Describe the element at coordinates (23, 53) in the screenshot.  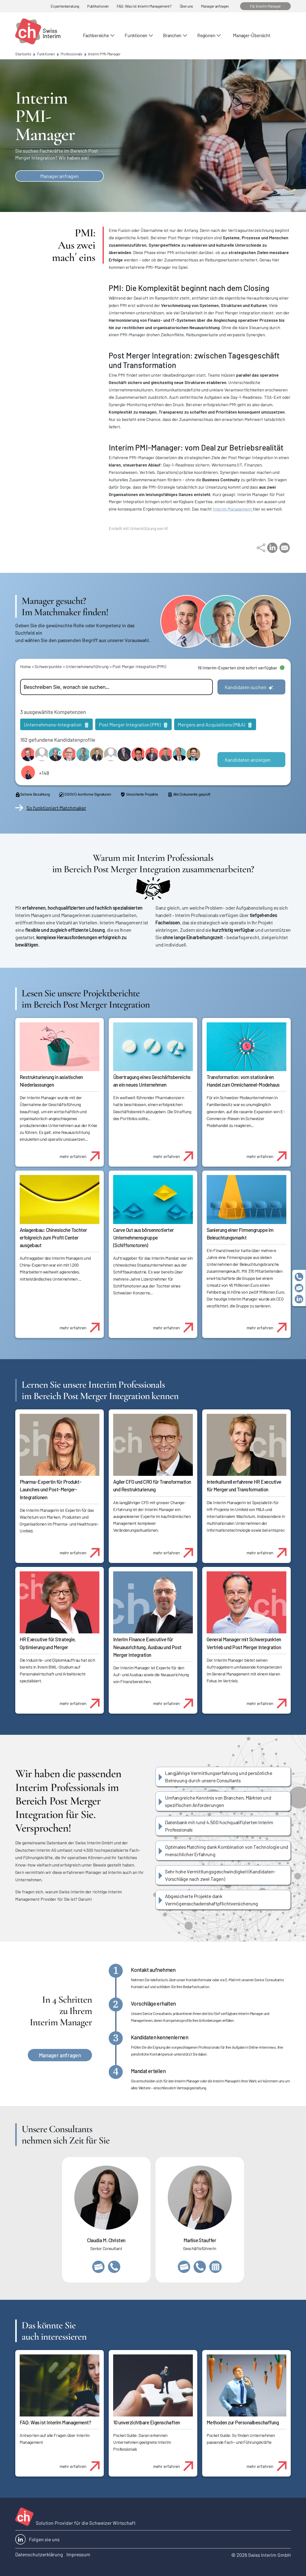
I see `Startseite` at that location.